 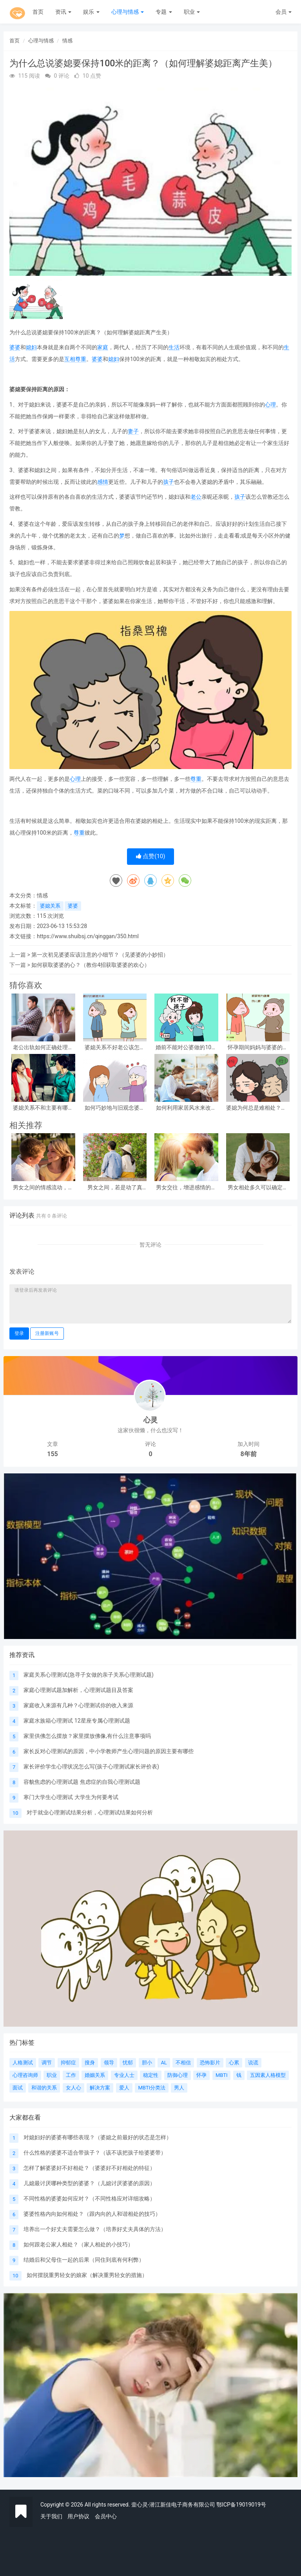 What do you see at coordinates (150, 856) in the screenshot?
I see `点赞()` at bounding box center [150, 856].